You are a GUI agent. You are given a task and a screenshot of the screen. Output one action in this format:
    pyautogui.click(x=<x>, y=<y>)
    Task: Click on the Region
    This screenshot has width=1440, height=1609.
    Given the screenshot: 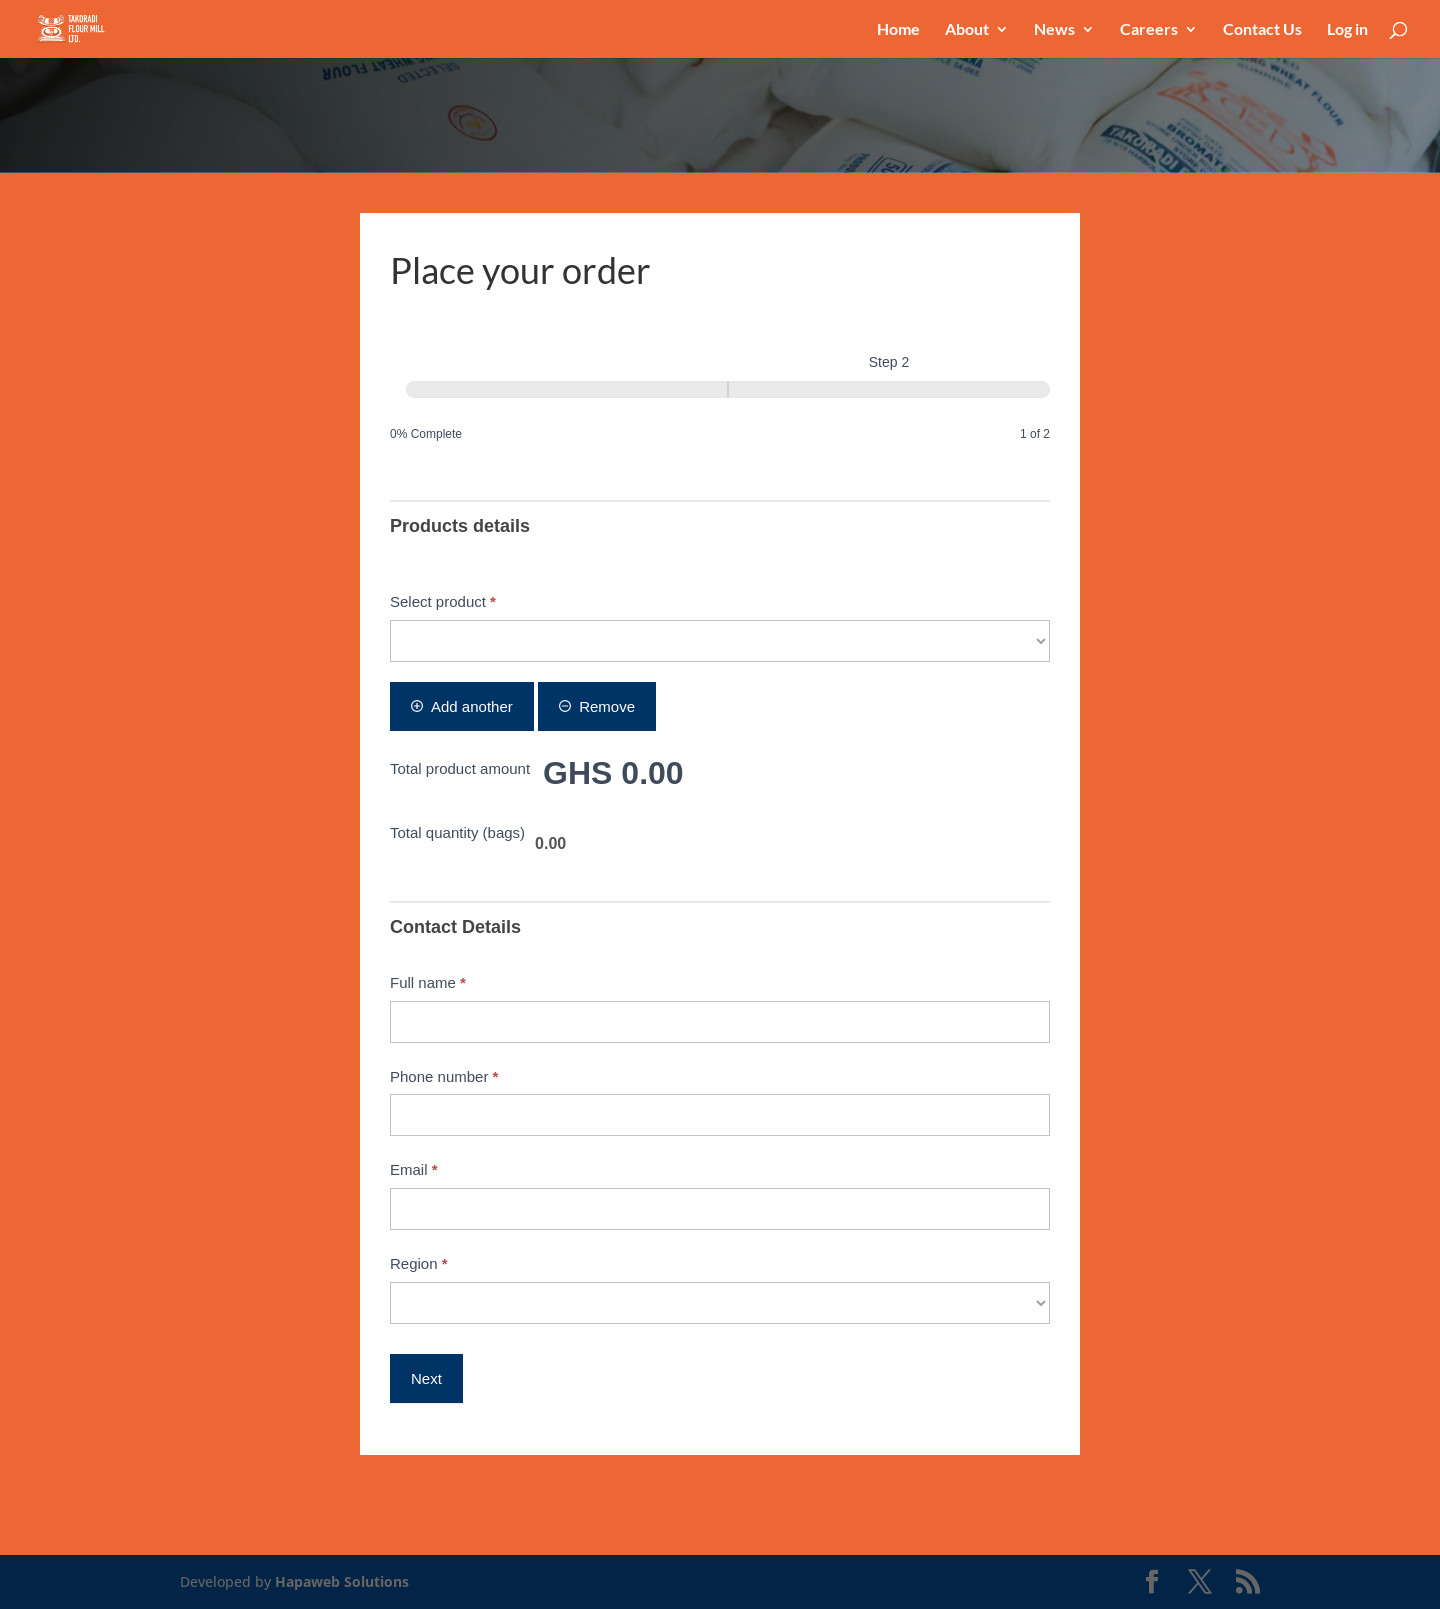 What is the action you would take?
    pyautogui.click(x=419, y=1263)
    